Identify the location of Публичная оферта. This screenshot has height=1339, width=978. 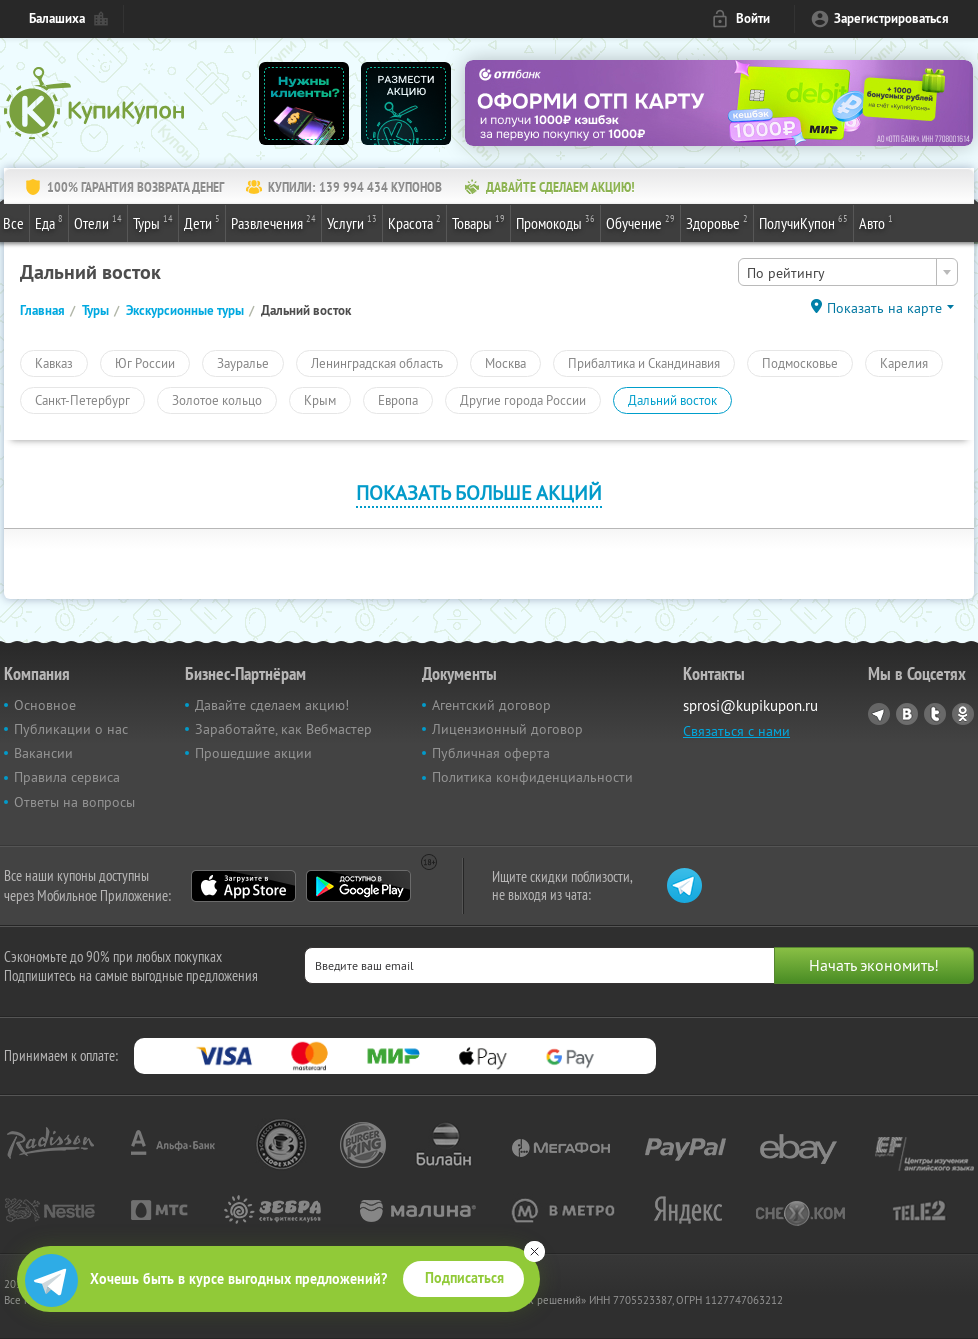
(491, 753).